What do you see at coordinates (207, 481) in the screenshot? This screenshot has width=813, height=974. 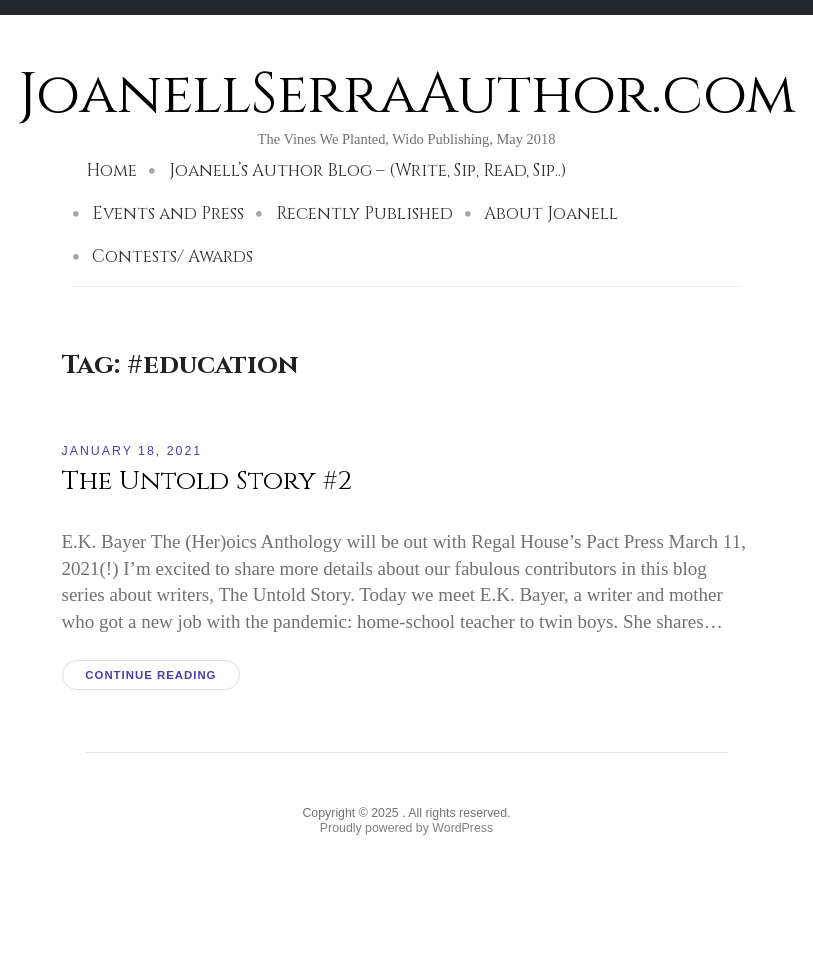 I see `The Untold Story #2` at bounding box center [207, 481].